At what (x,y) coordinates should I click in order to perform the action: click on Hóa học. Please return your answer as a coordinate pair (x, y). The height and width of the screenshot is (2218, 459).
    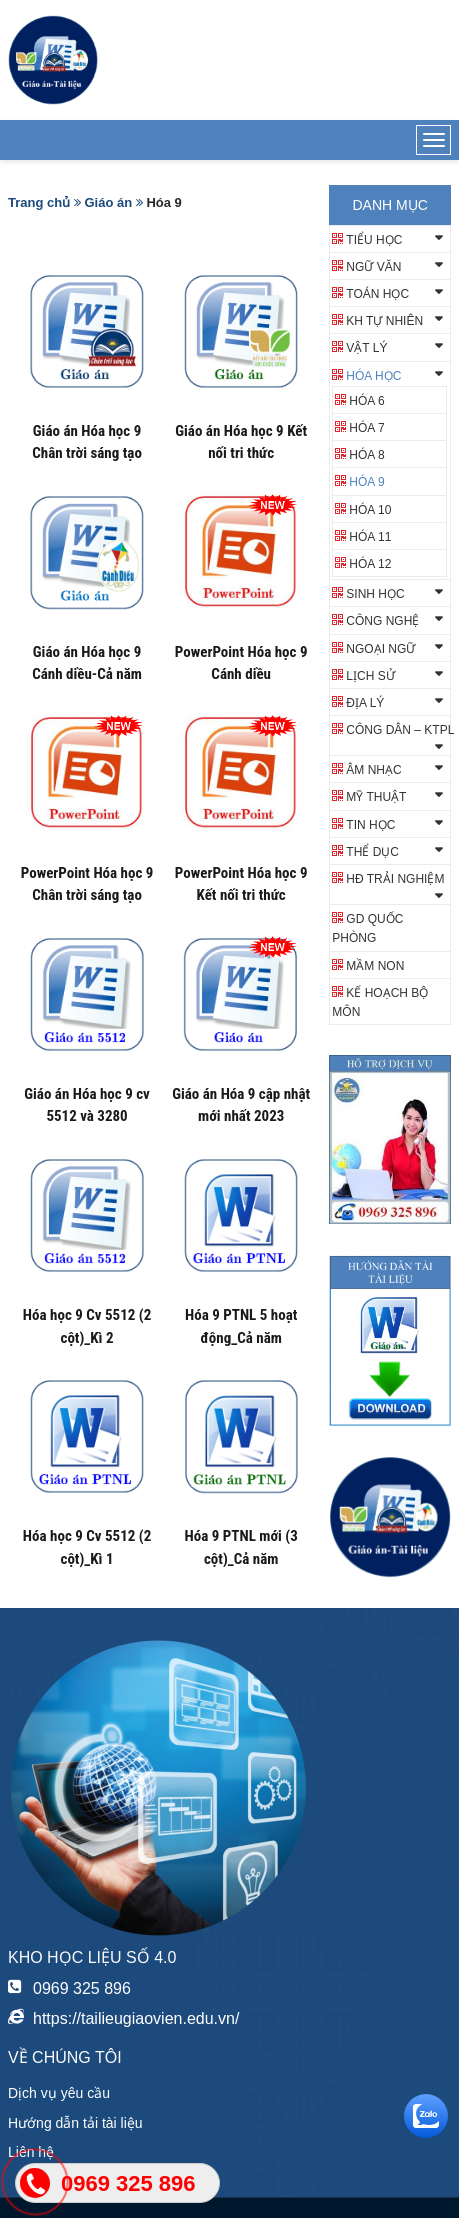
    Looking at the image, I should click on (373, 376).